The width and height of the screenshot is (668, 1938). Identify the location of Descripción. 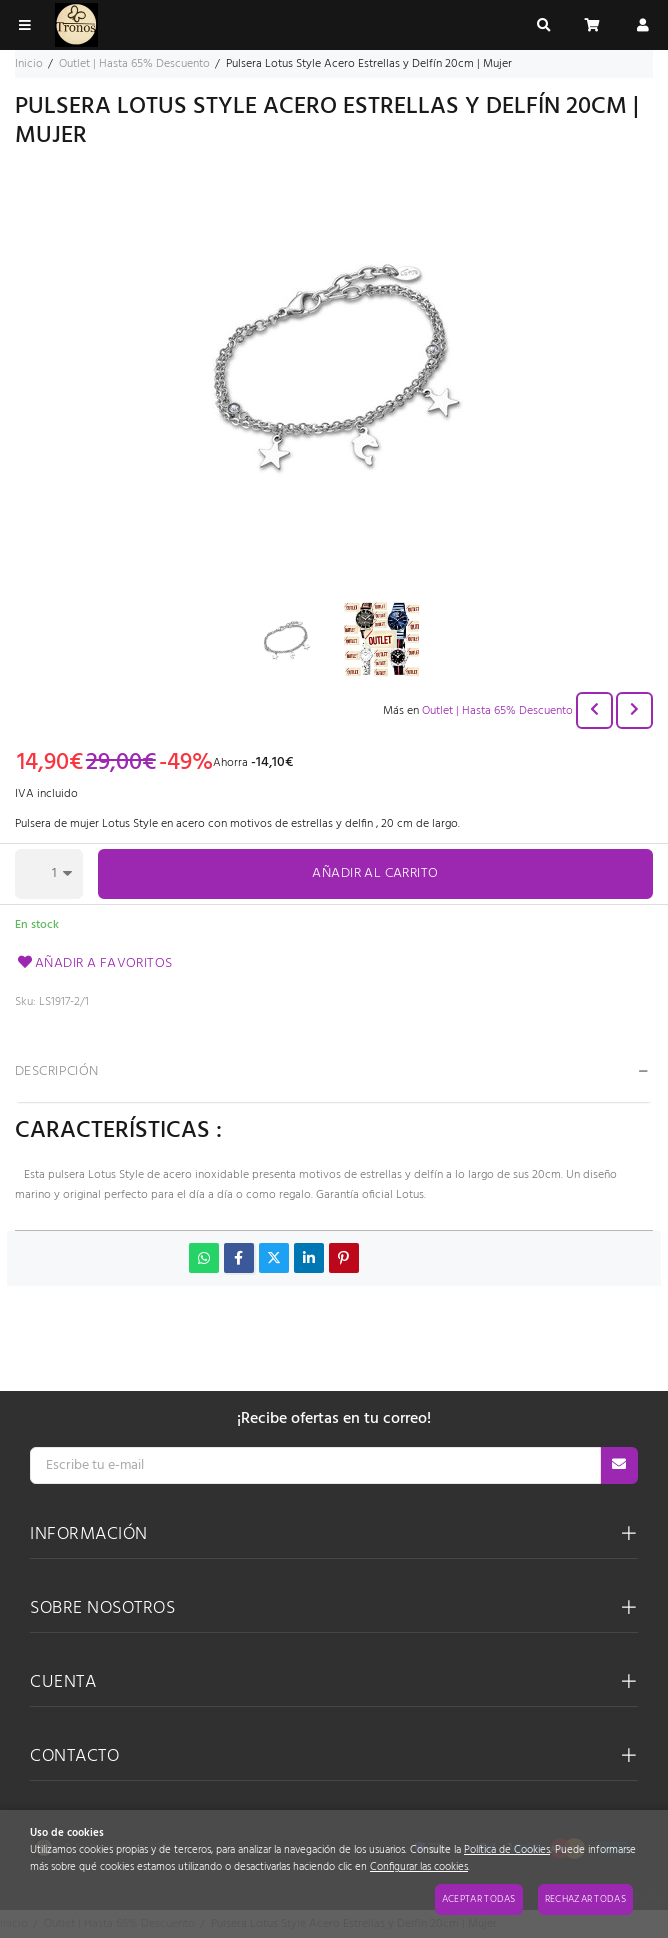
(57, 1071).